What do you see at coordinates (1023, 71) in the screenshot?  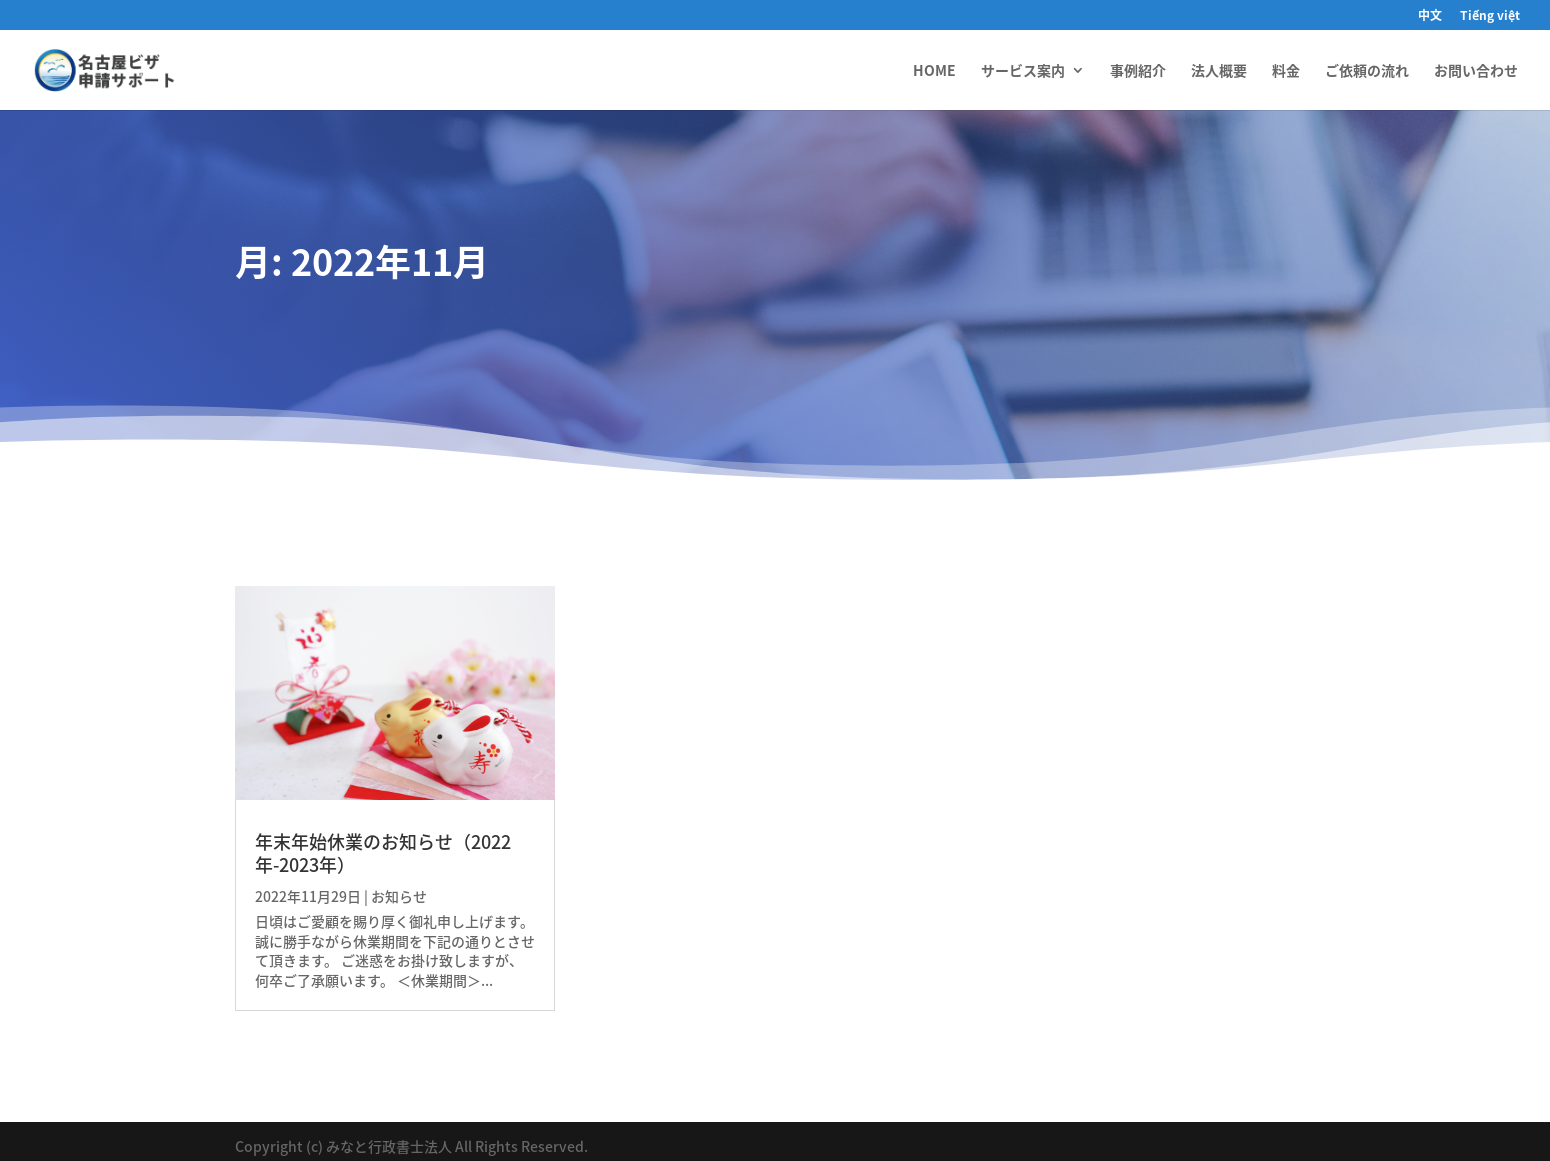 I see `サービス案内` at bounding box center [1023, 71].